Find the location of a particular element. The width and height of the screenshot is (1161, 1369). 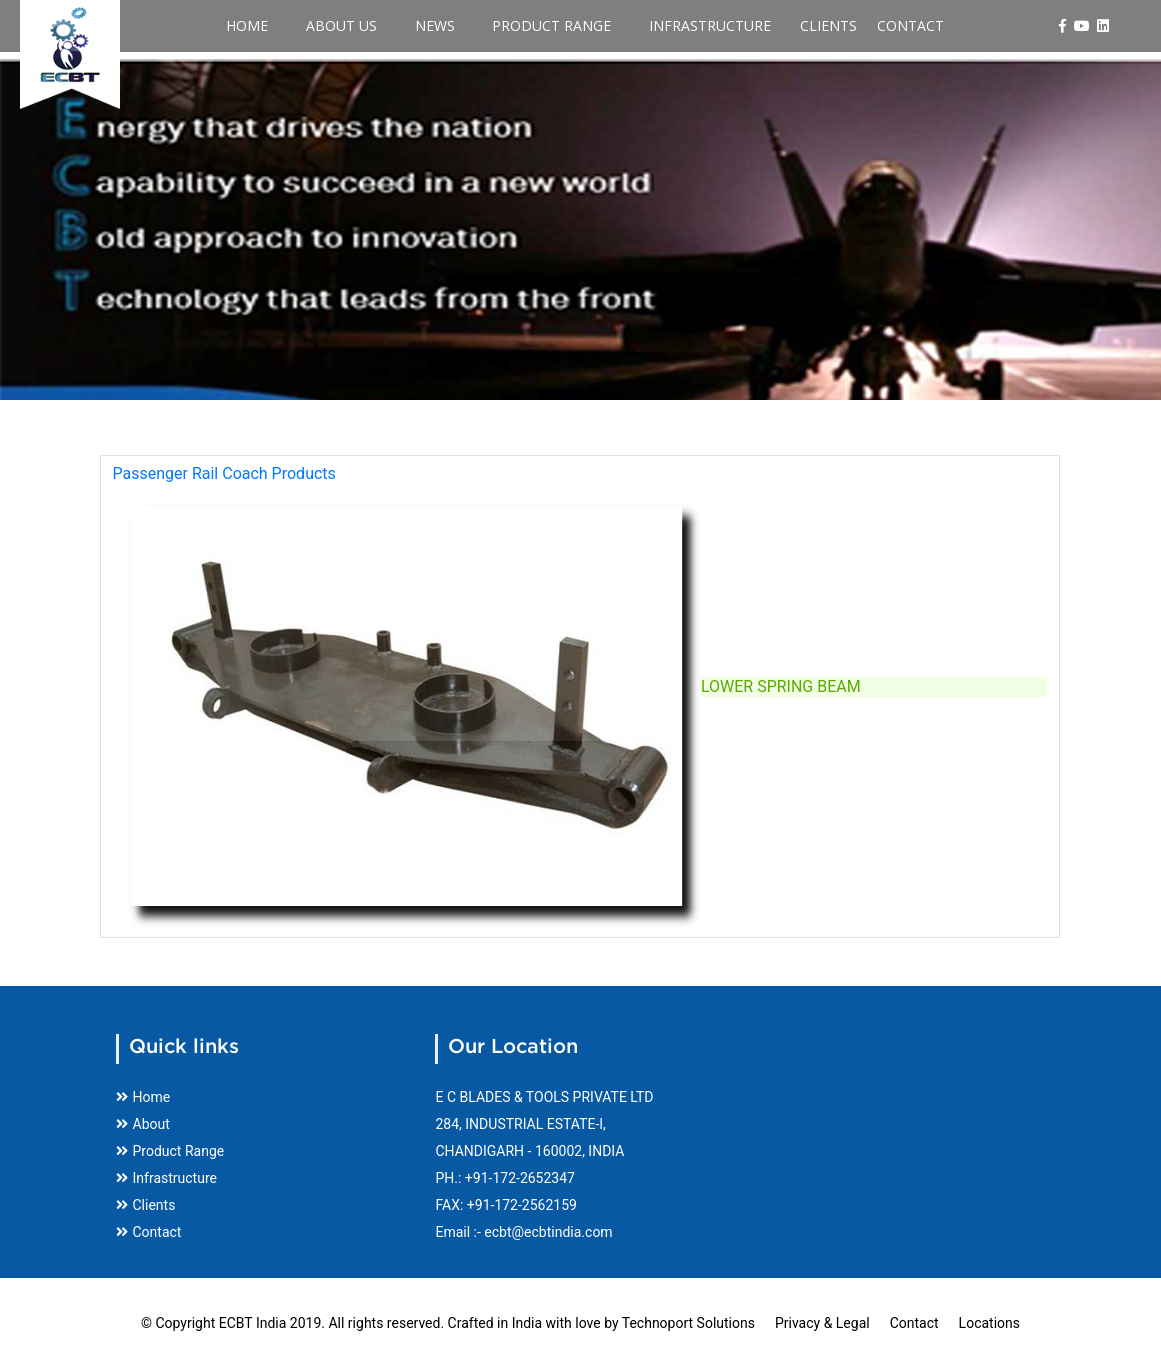

About is located at coordinates (143, 1124).